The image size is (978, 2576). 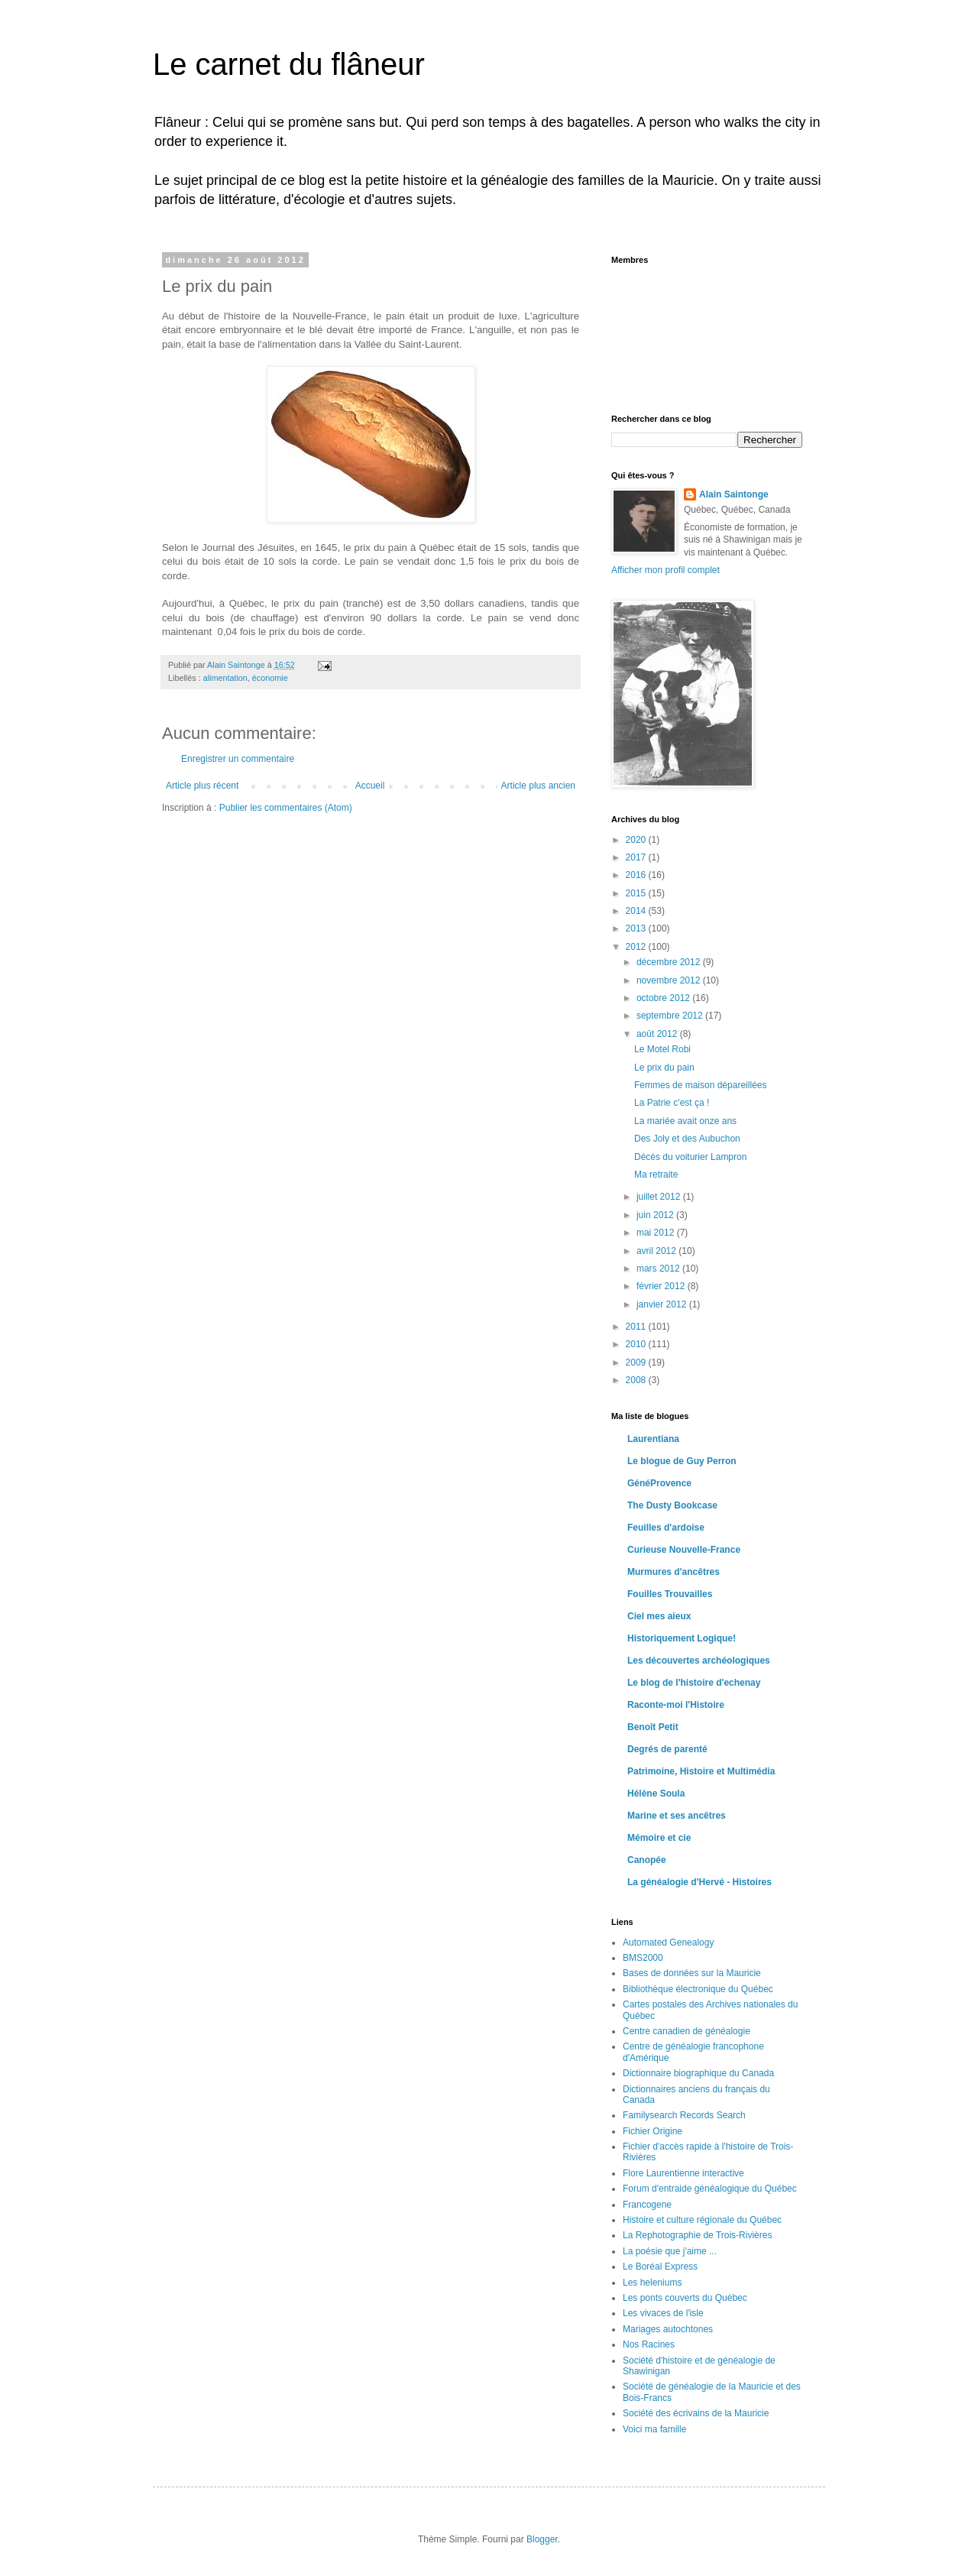 I want to click on Afficher mon profil complet, so click(x=665, y=570).